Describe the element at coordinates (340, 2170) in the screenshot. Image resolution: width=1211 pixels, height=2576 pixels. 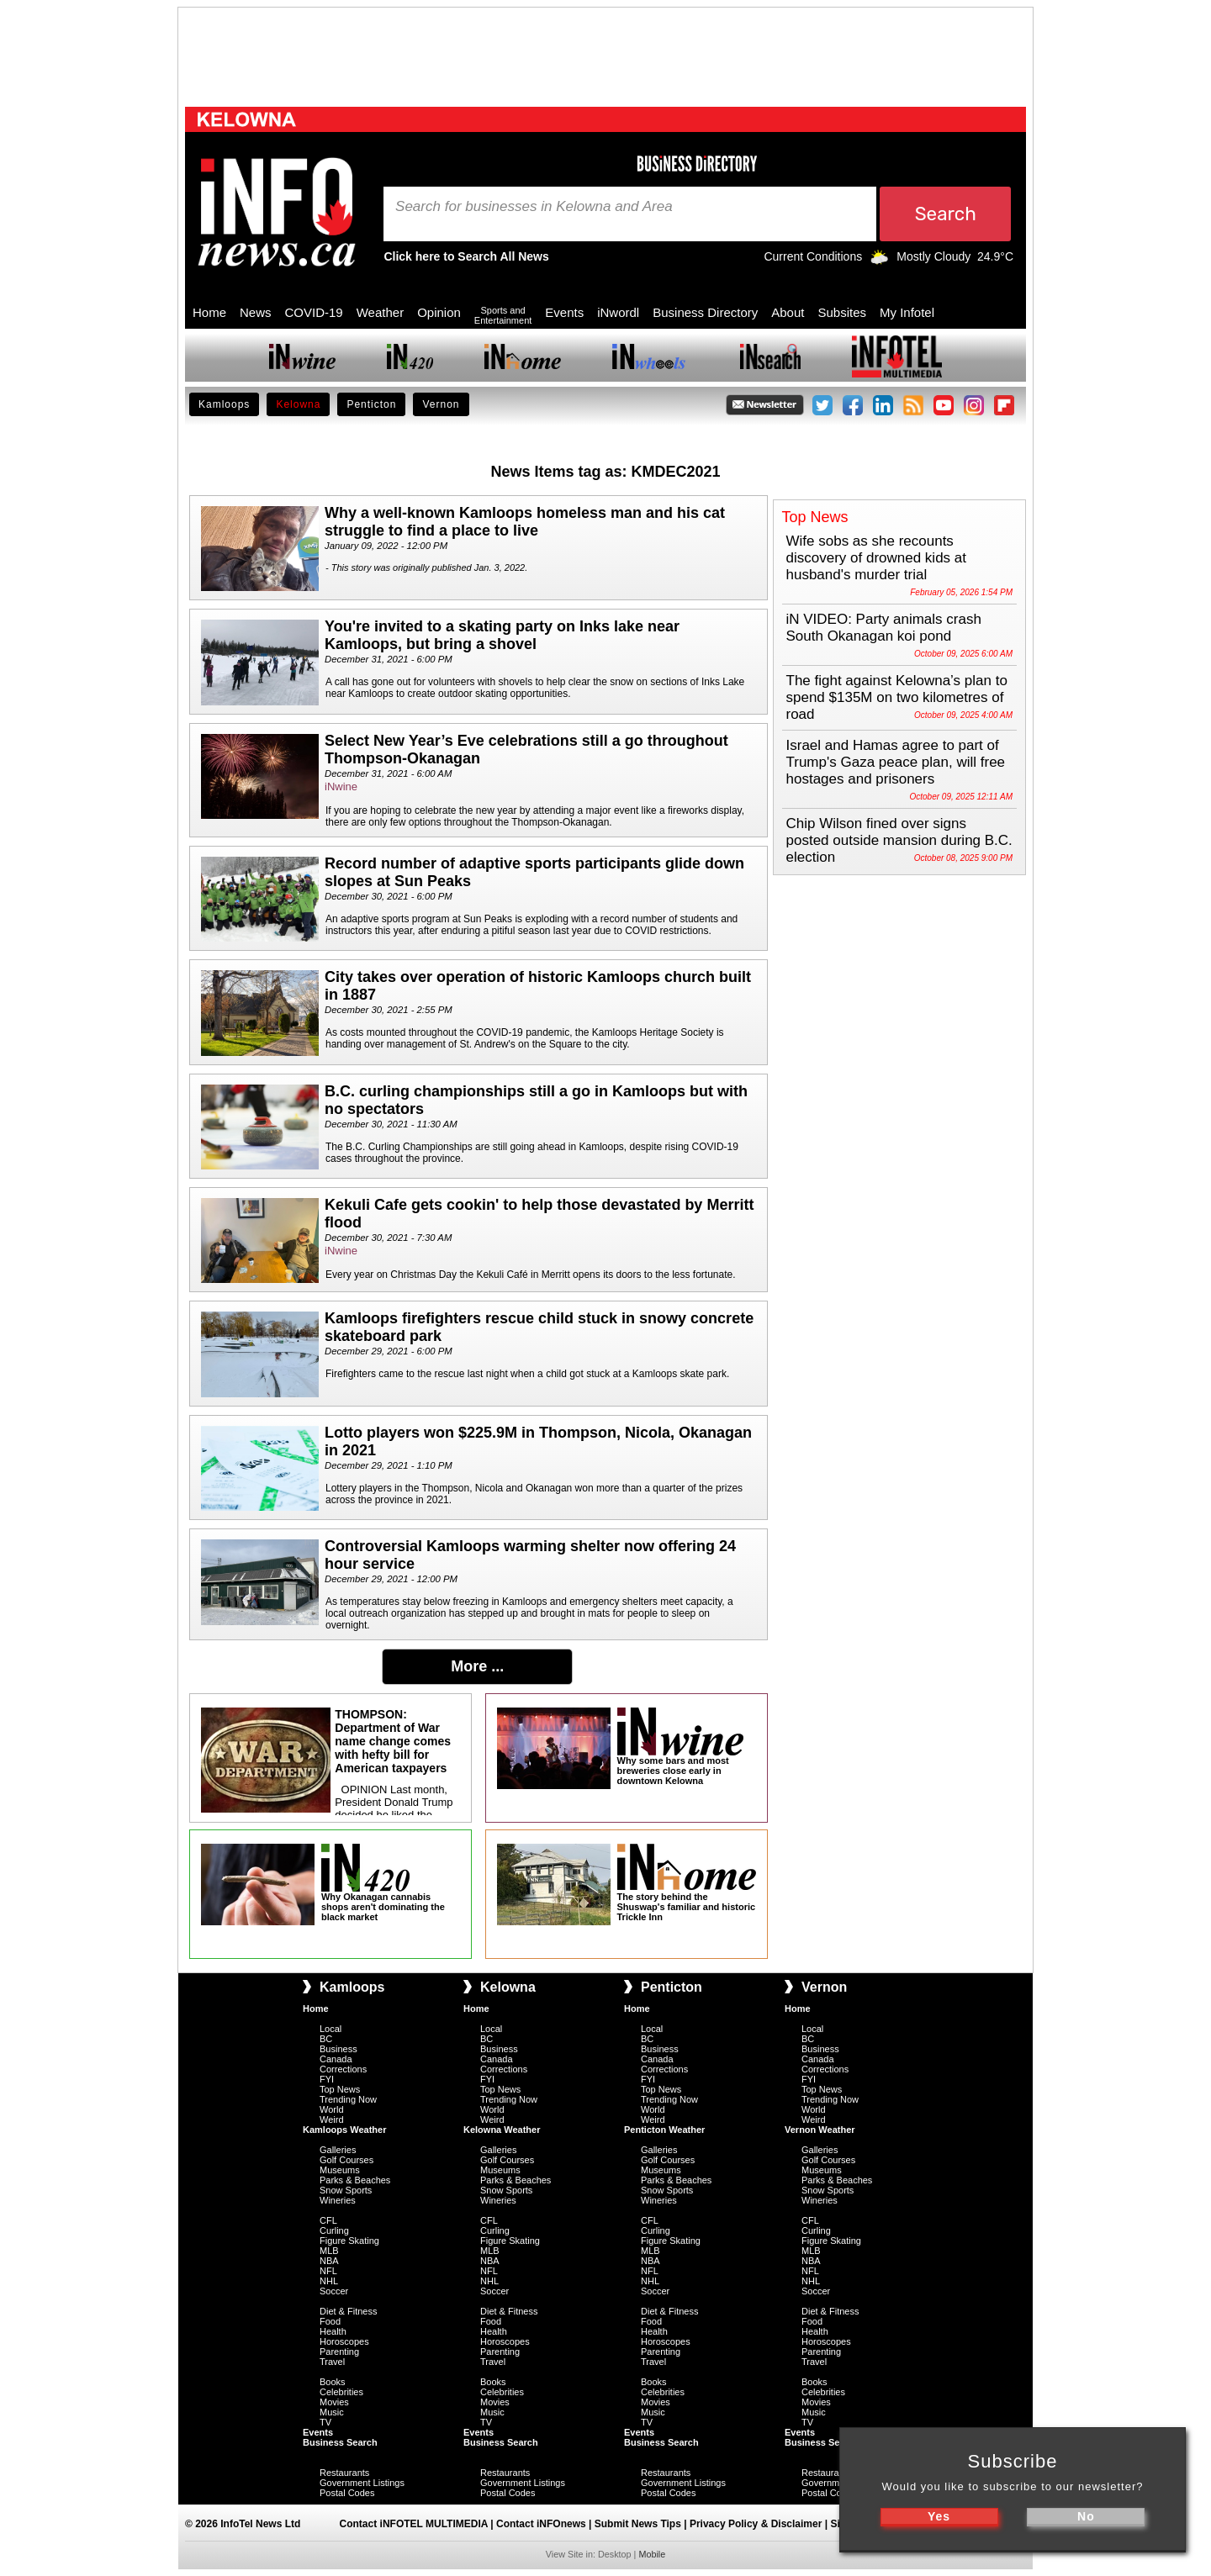
I see `Museums` at that location.